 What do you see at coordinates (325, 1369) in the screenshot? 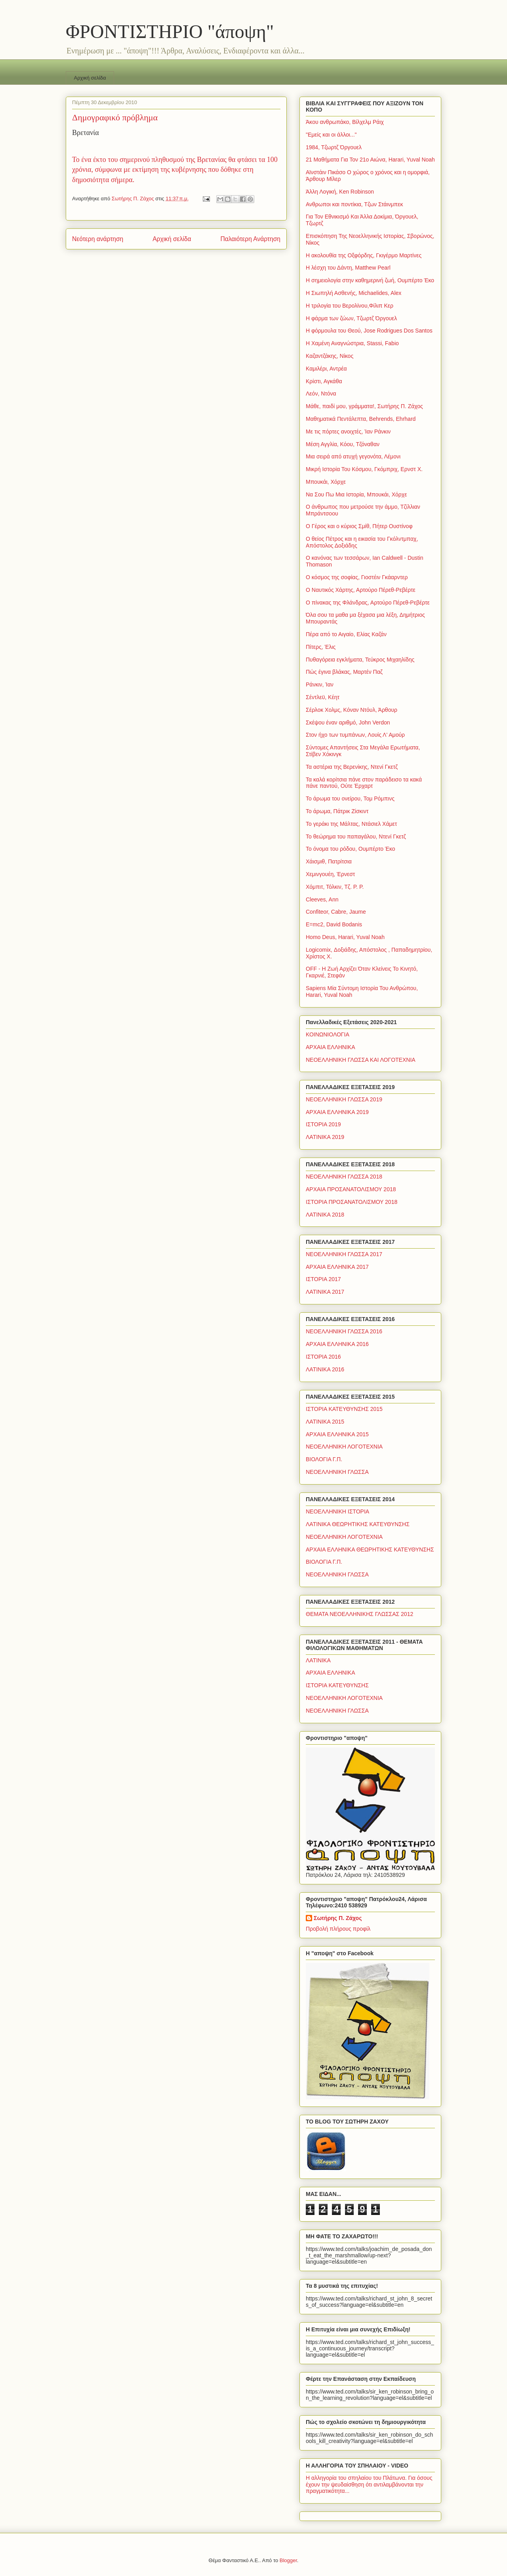
I see `ΛΑΤΙΝΙΚΑ 2016` at bounding box center [325, 1369].